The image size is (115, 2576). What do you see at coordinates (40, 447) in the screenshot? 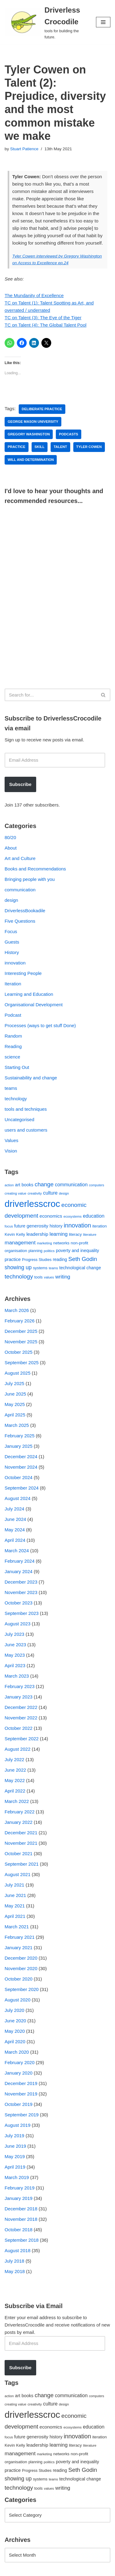
I see `skill` at bounding box center [40, 447].